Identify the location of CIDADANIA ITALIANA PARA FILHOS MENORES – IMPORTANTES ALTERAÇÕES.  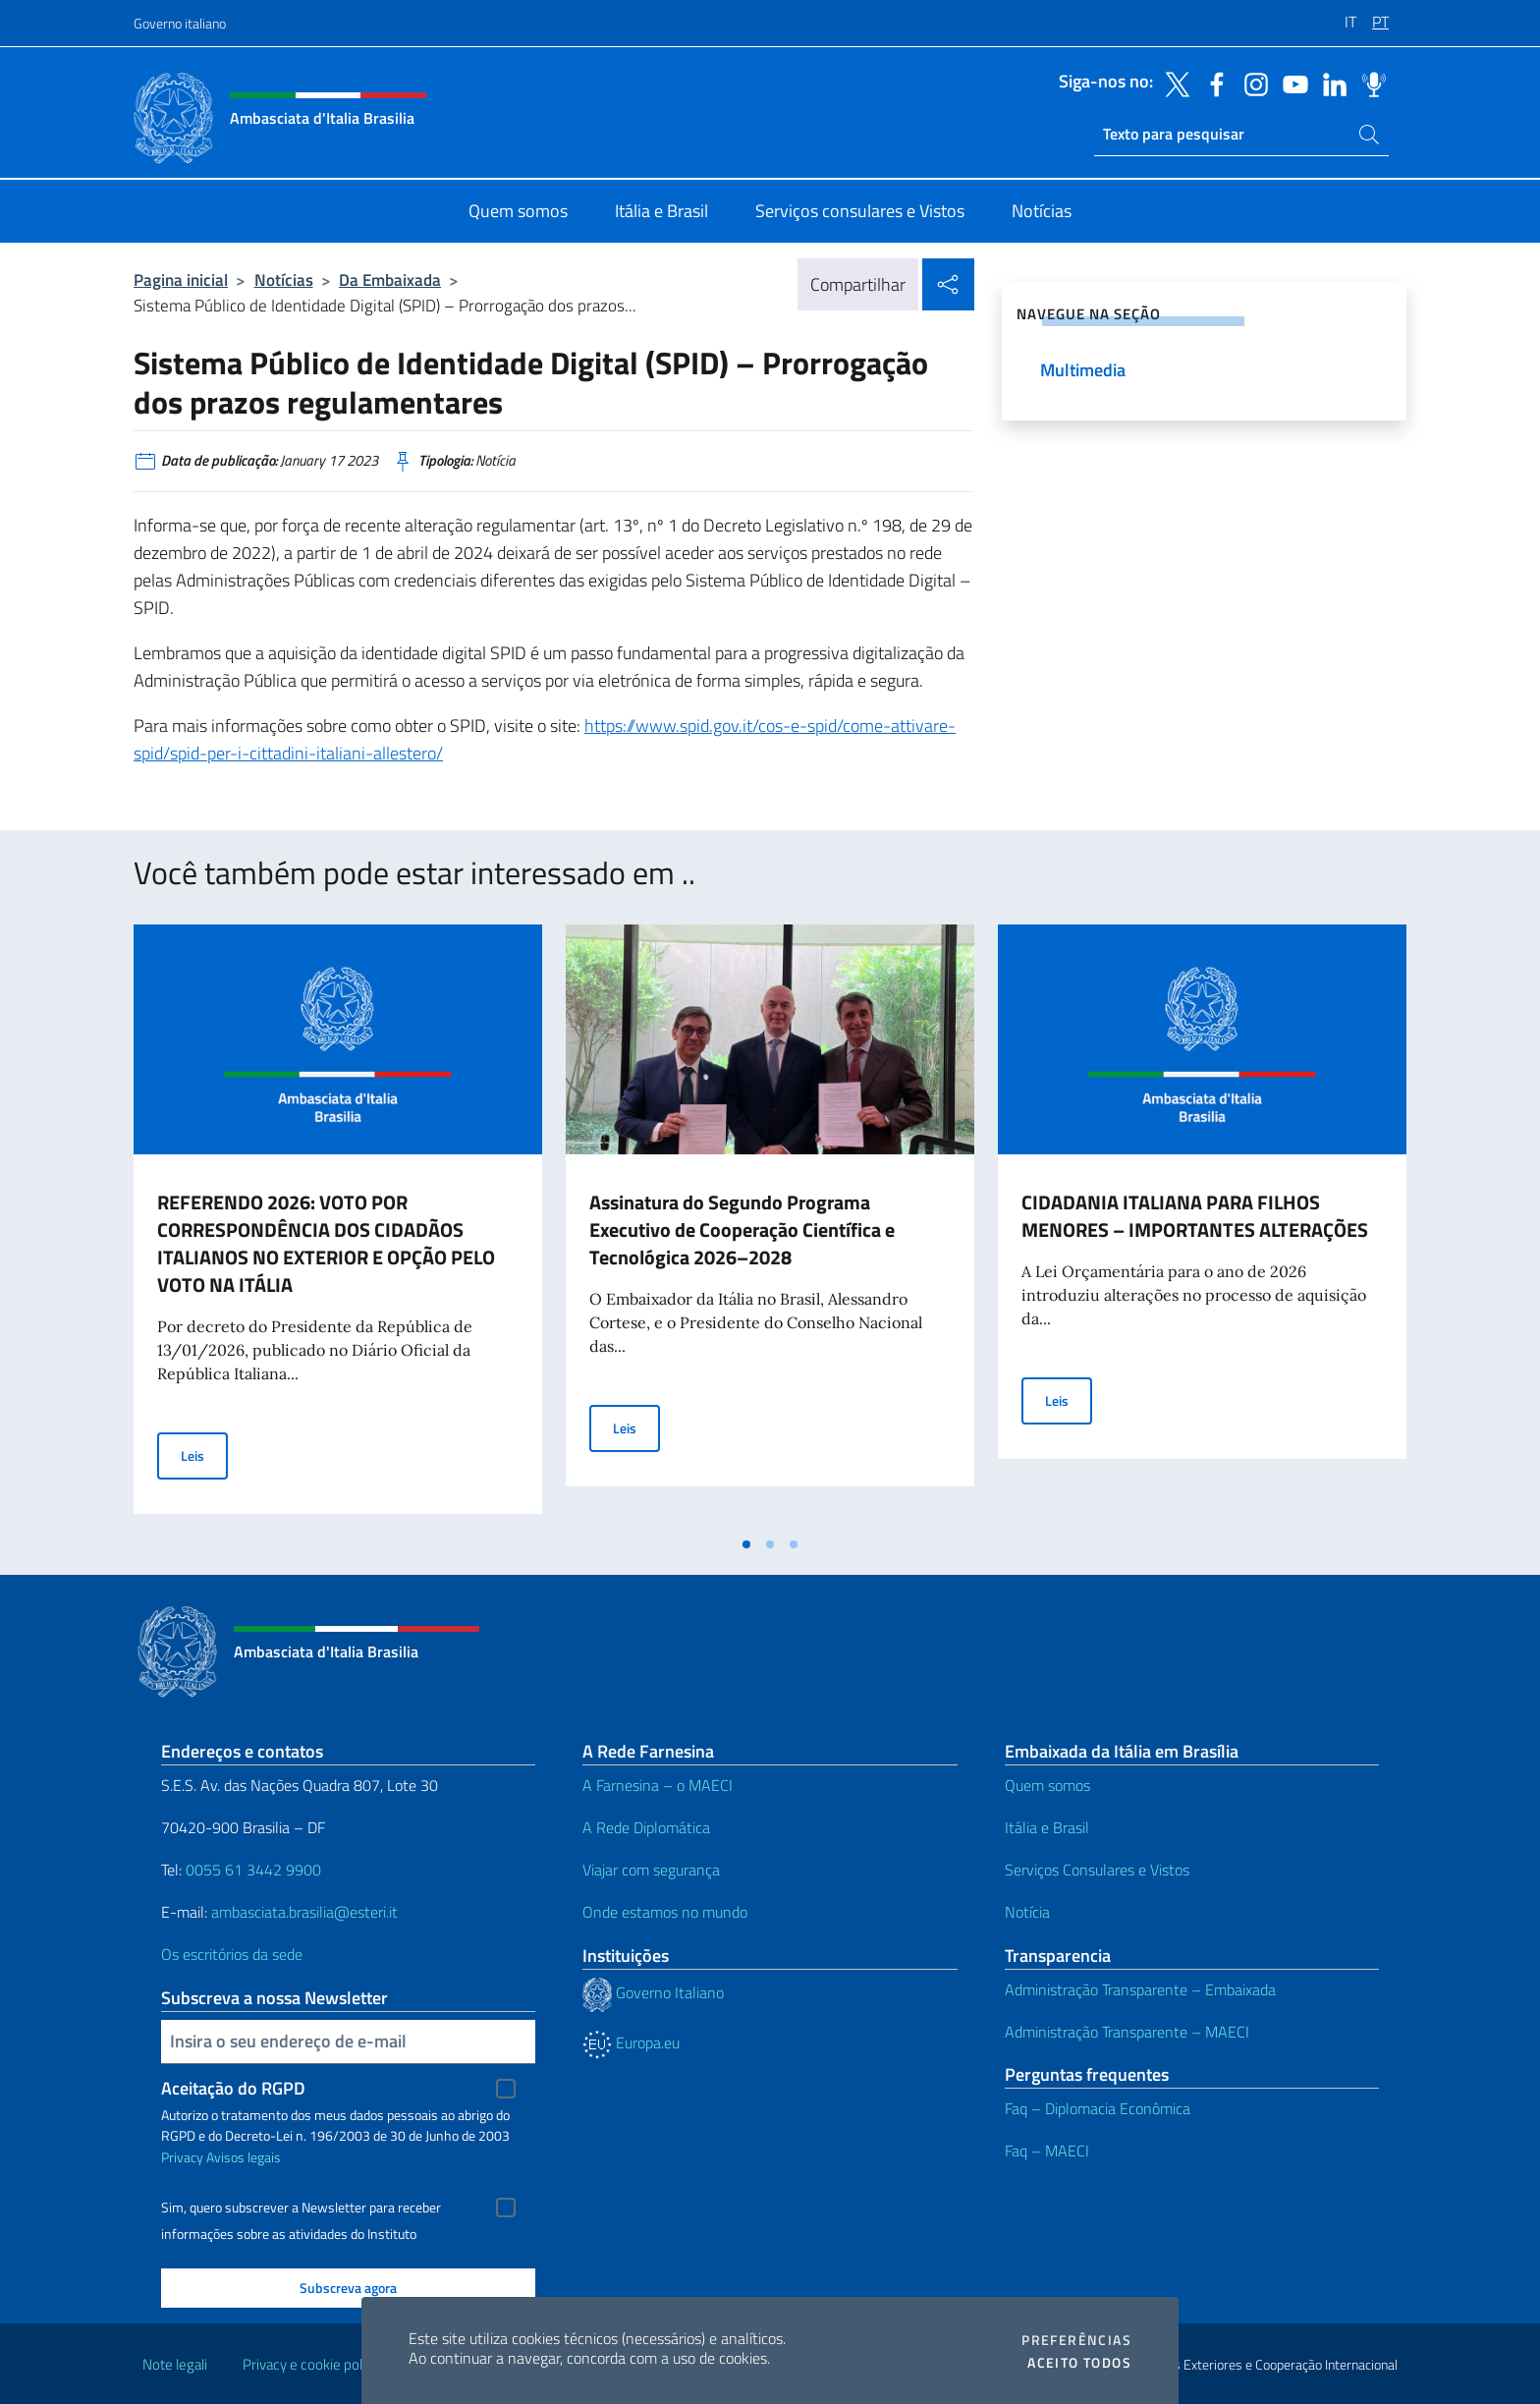
(1194, 1216).